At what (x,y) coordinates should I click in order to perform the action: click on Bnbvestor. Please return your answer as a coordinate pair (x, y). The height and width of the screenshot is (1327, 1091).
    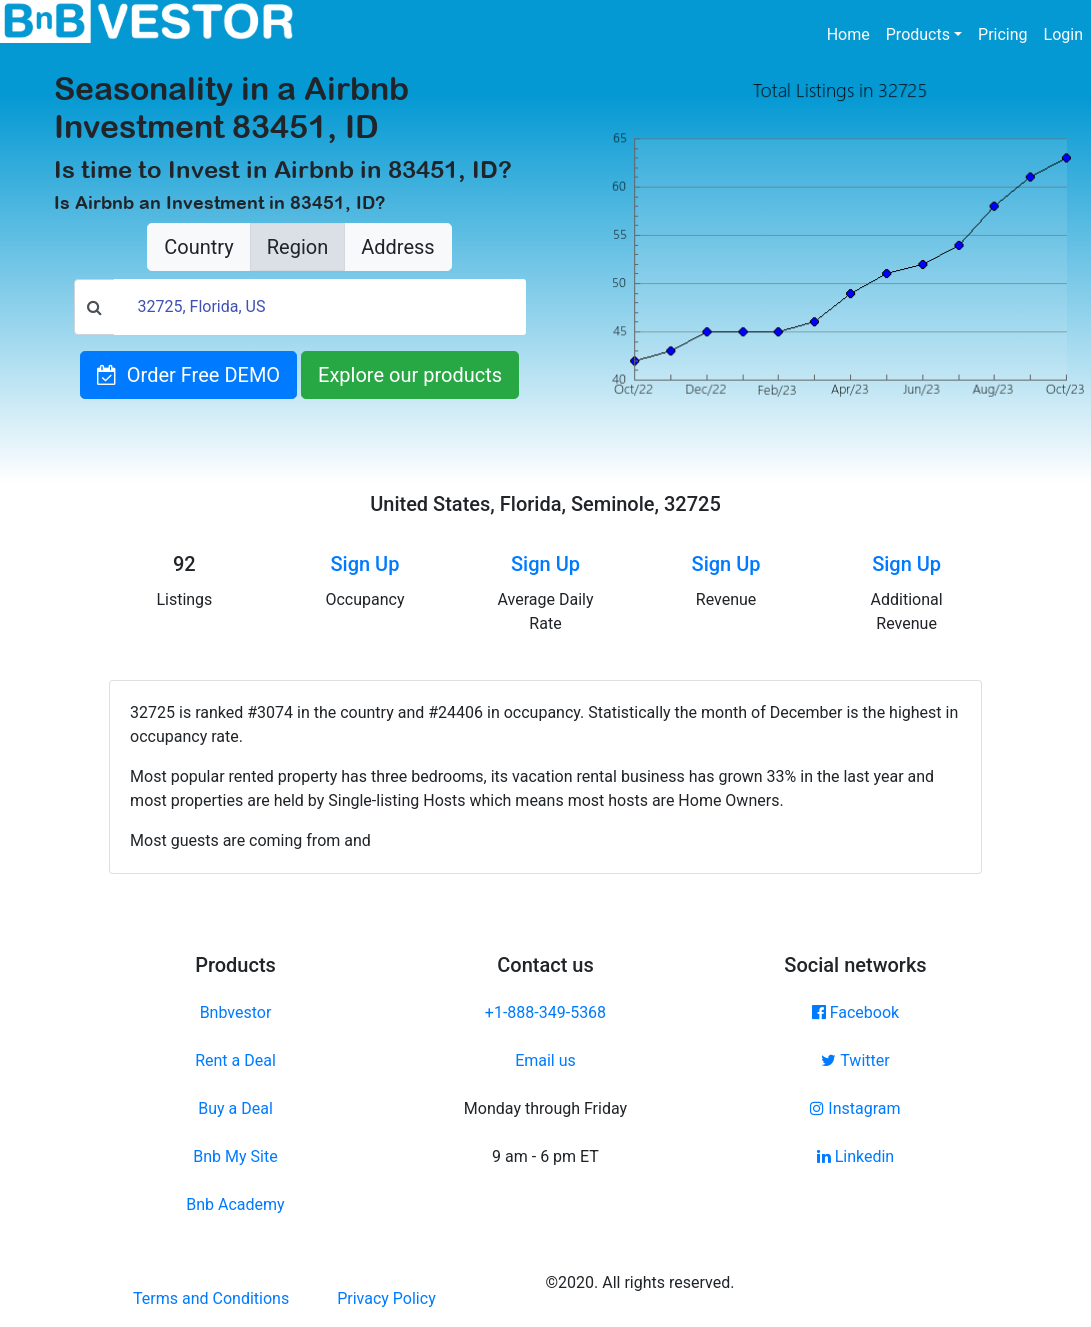
    Looking at the image, I should click on (236, 1012).